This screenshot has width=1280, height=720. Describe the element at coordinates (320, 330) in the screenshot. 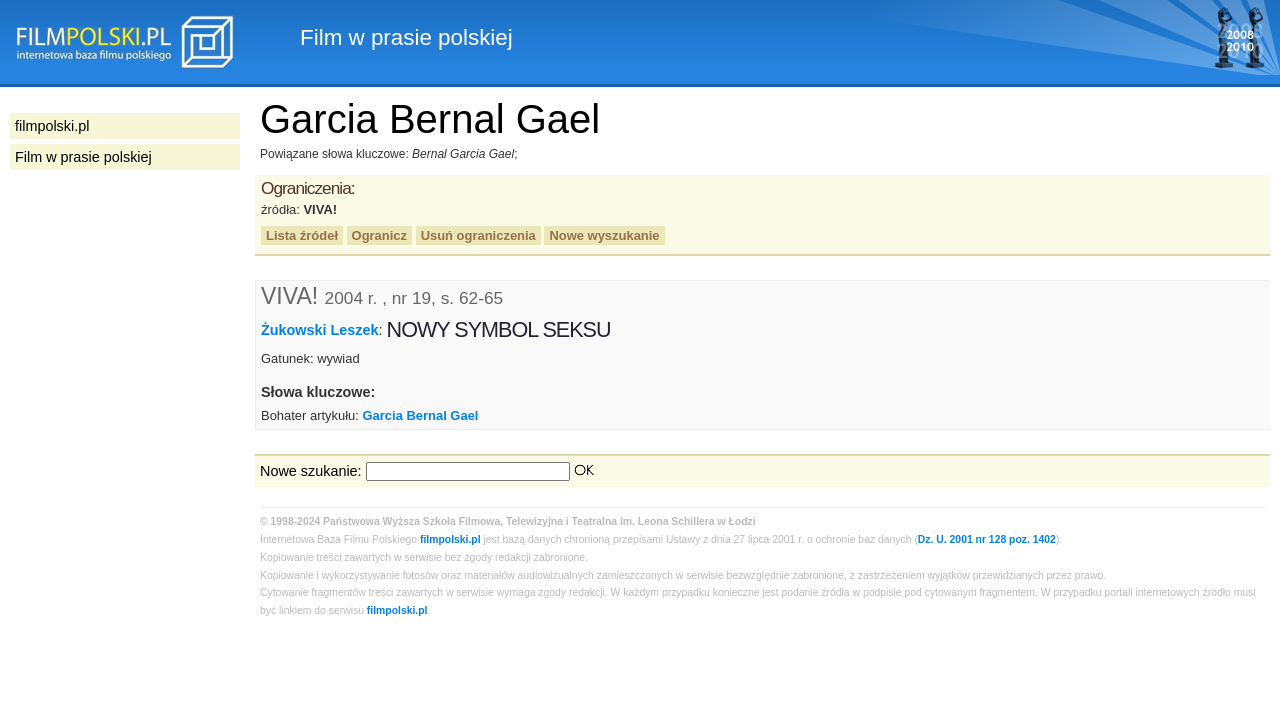

I see `Żukowski Leszek` at that location.